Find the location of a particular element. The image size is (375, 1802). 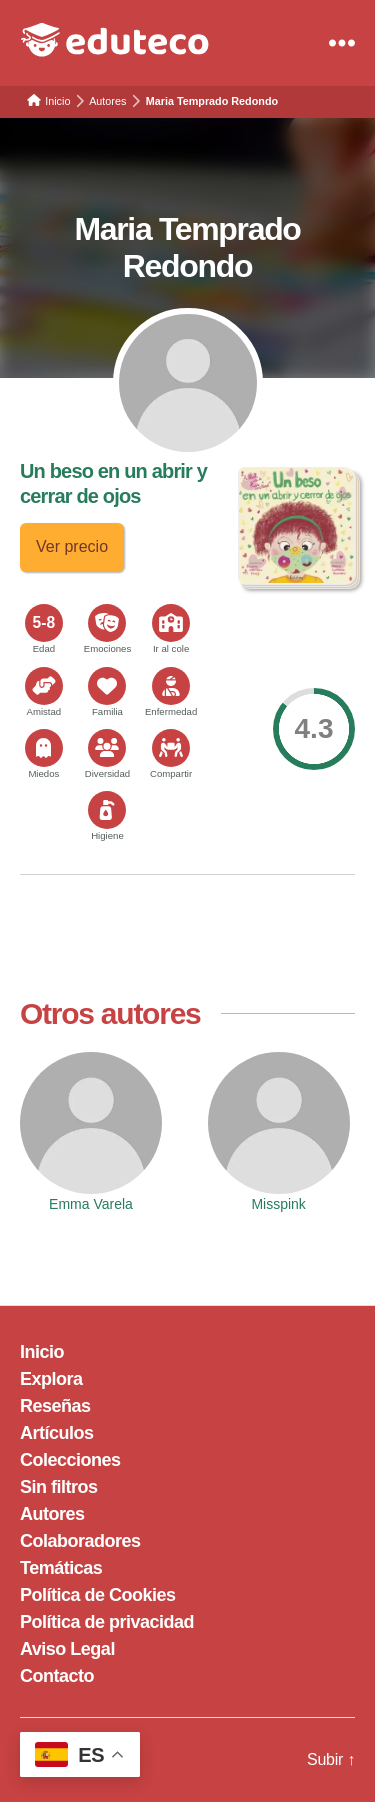

[<span>Familia</span>] is located at coordinates (107, 686).